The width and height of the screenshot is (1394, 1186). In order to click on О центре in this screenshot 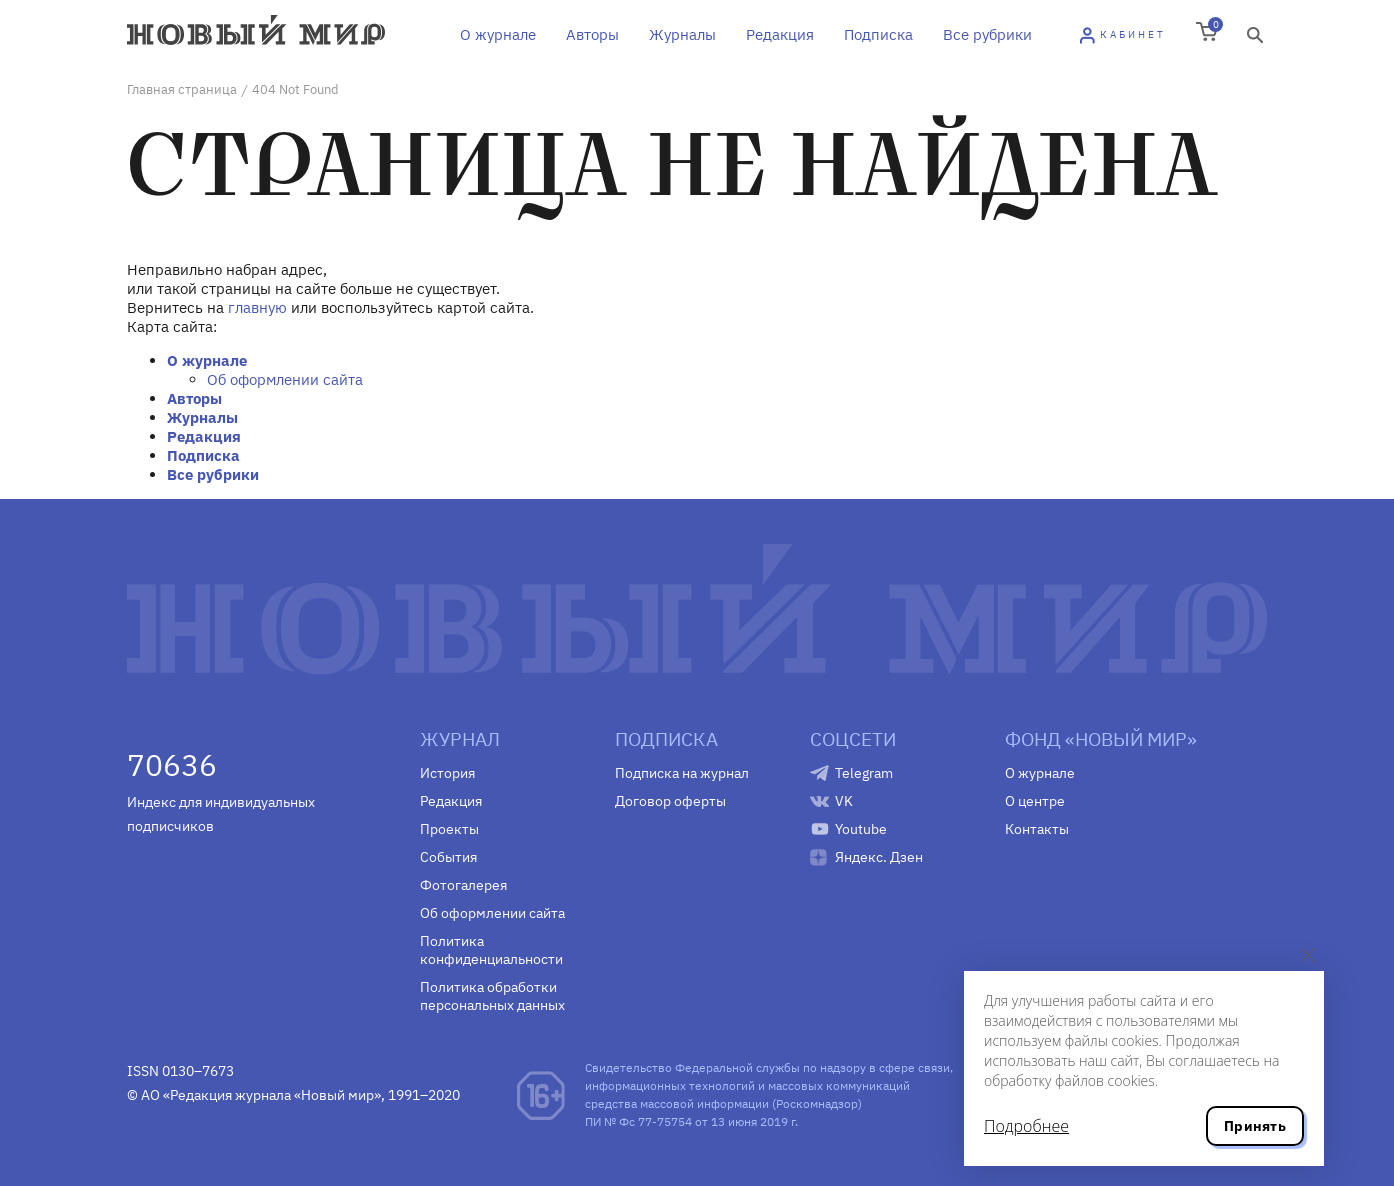, I will do `click(1035, 801)`.